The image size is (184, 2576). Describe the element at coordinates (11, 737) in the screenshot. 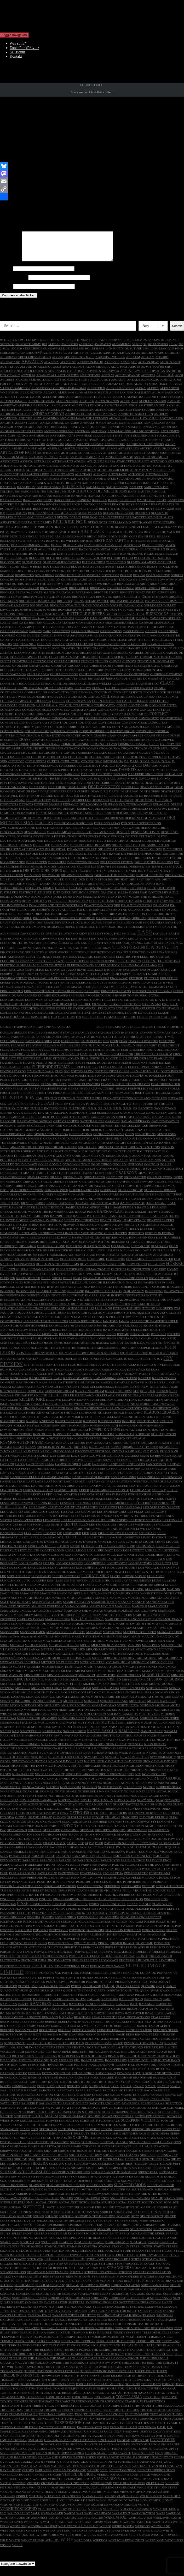

I see `COTZBROCKEN` at that location.